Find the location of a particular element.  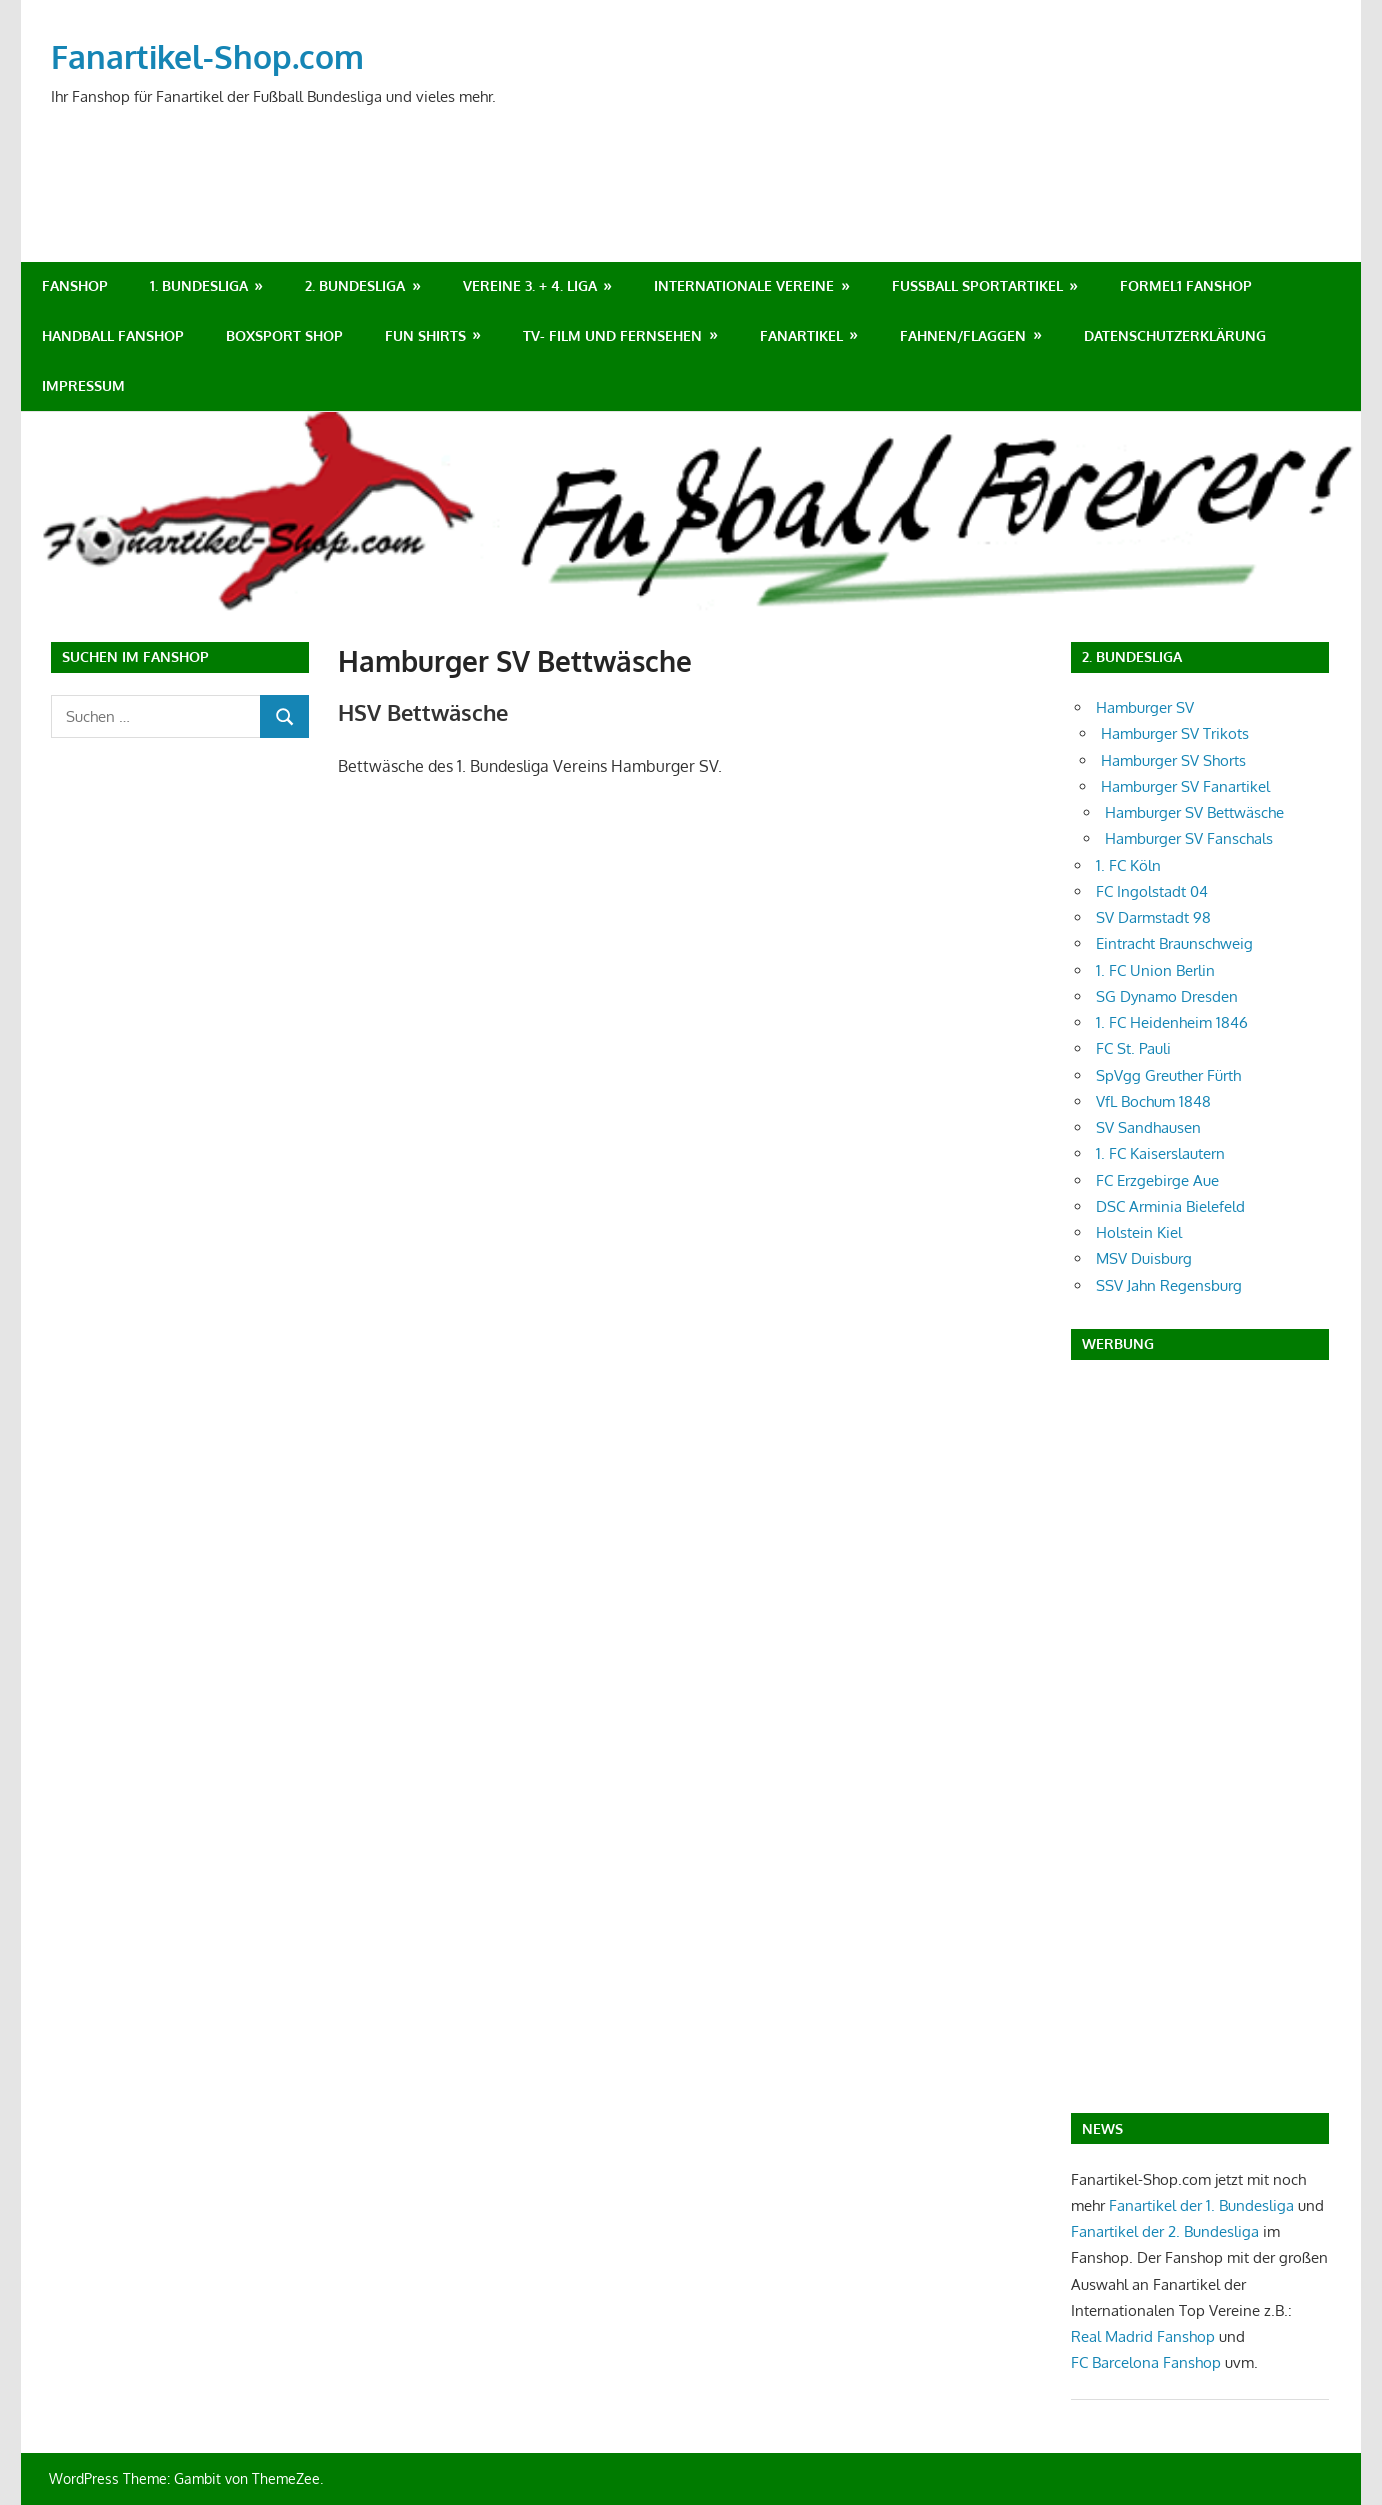

MSV Duisburg is located at coordinates (1144, 1258).